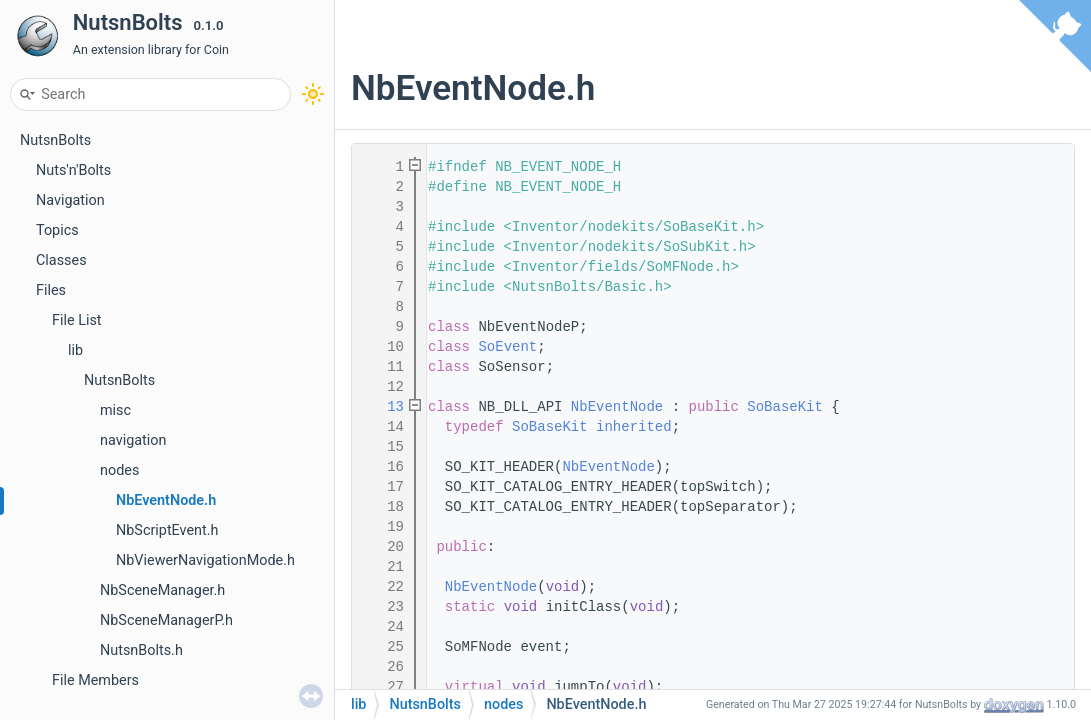  I want to click on Navigation, so click(70, 200).